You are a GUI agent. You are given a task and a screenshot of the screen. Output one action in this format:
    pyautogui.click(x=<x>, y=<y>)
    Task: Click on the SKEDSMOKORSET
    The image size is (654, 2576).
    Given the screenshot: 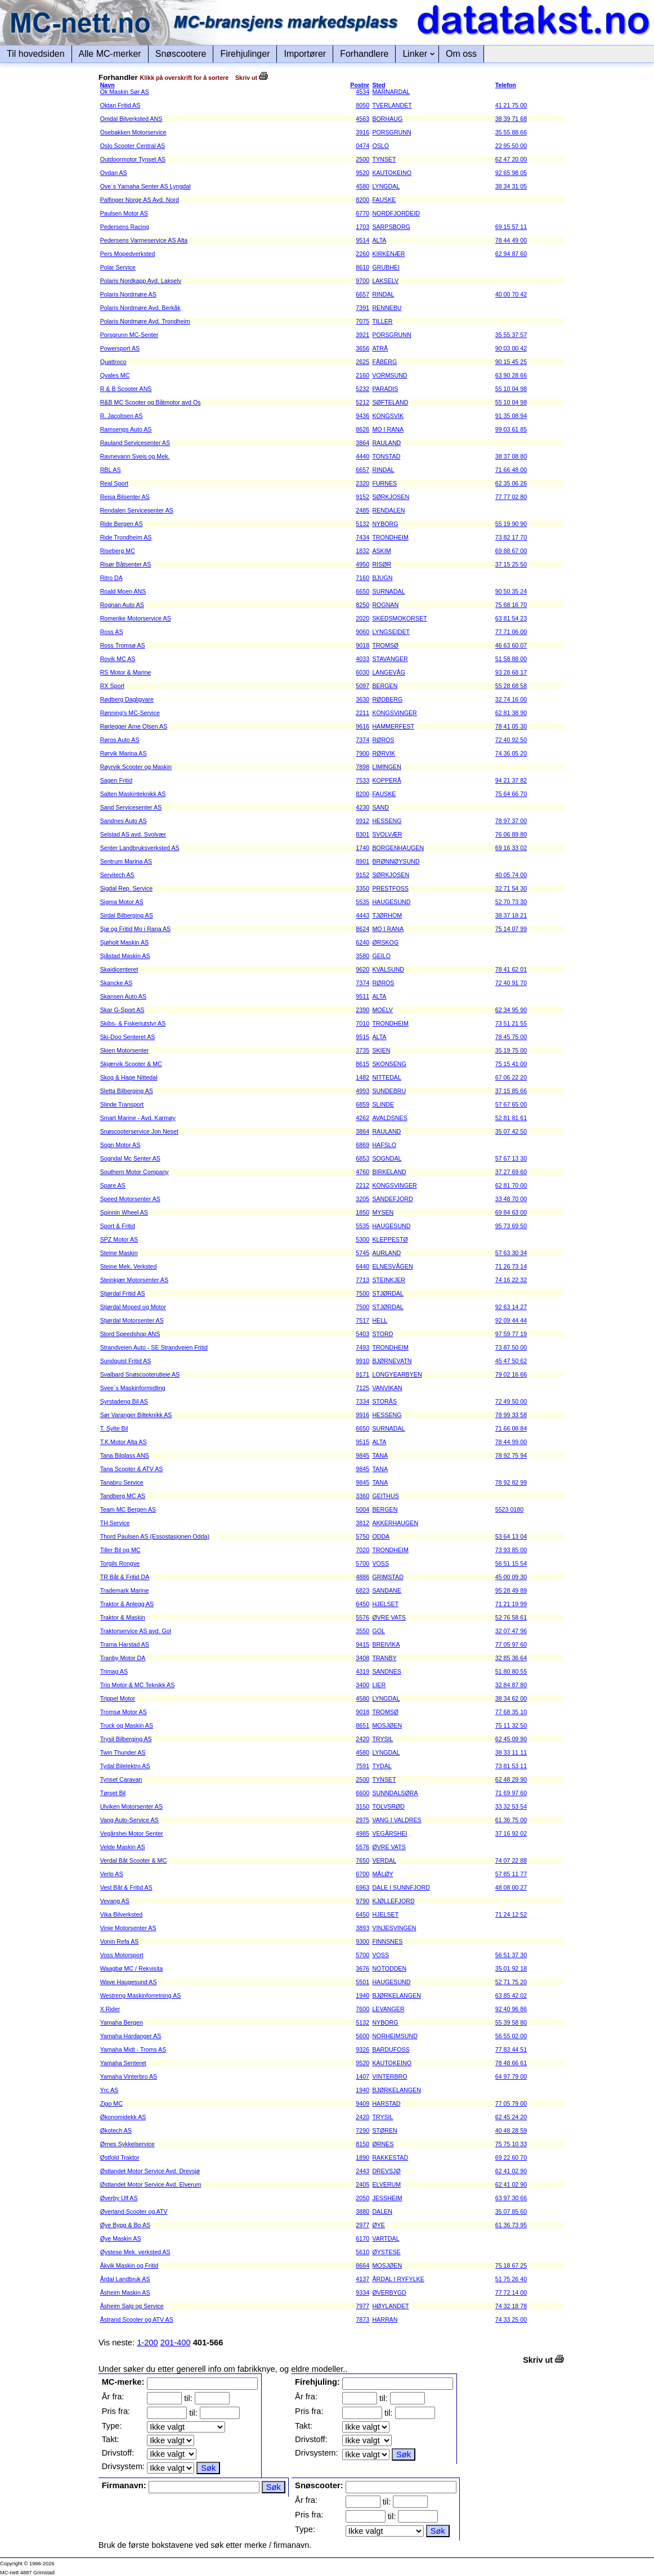 What is the action you would take?
    pyautogui.click(x=399, y=618)
    